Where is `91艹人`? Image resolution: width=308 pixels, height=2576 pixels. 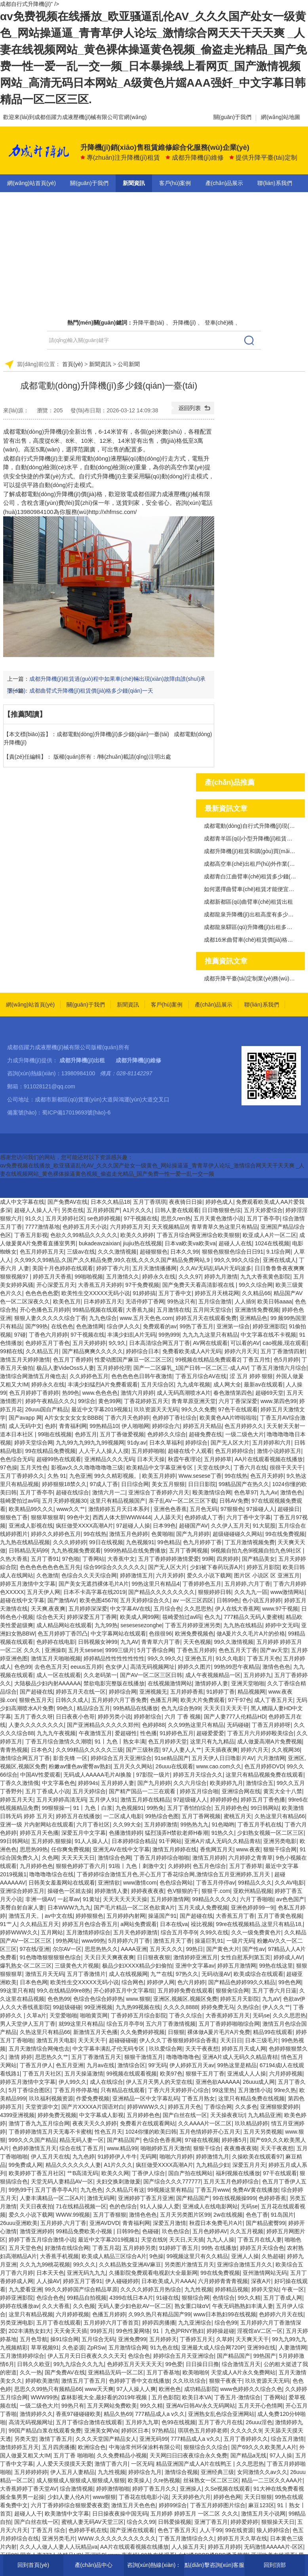
91艹人 is located at coordinates (8, 1924).